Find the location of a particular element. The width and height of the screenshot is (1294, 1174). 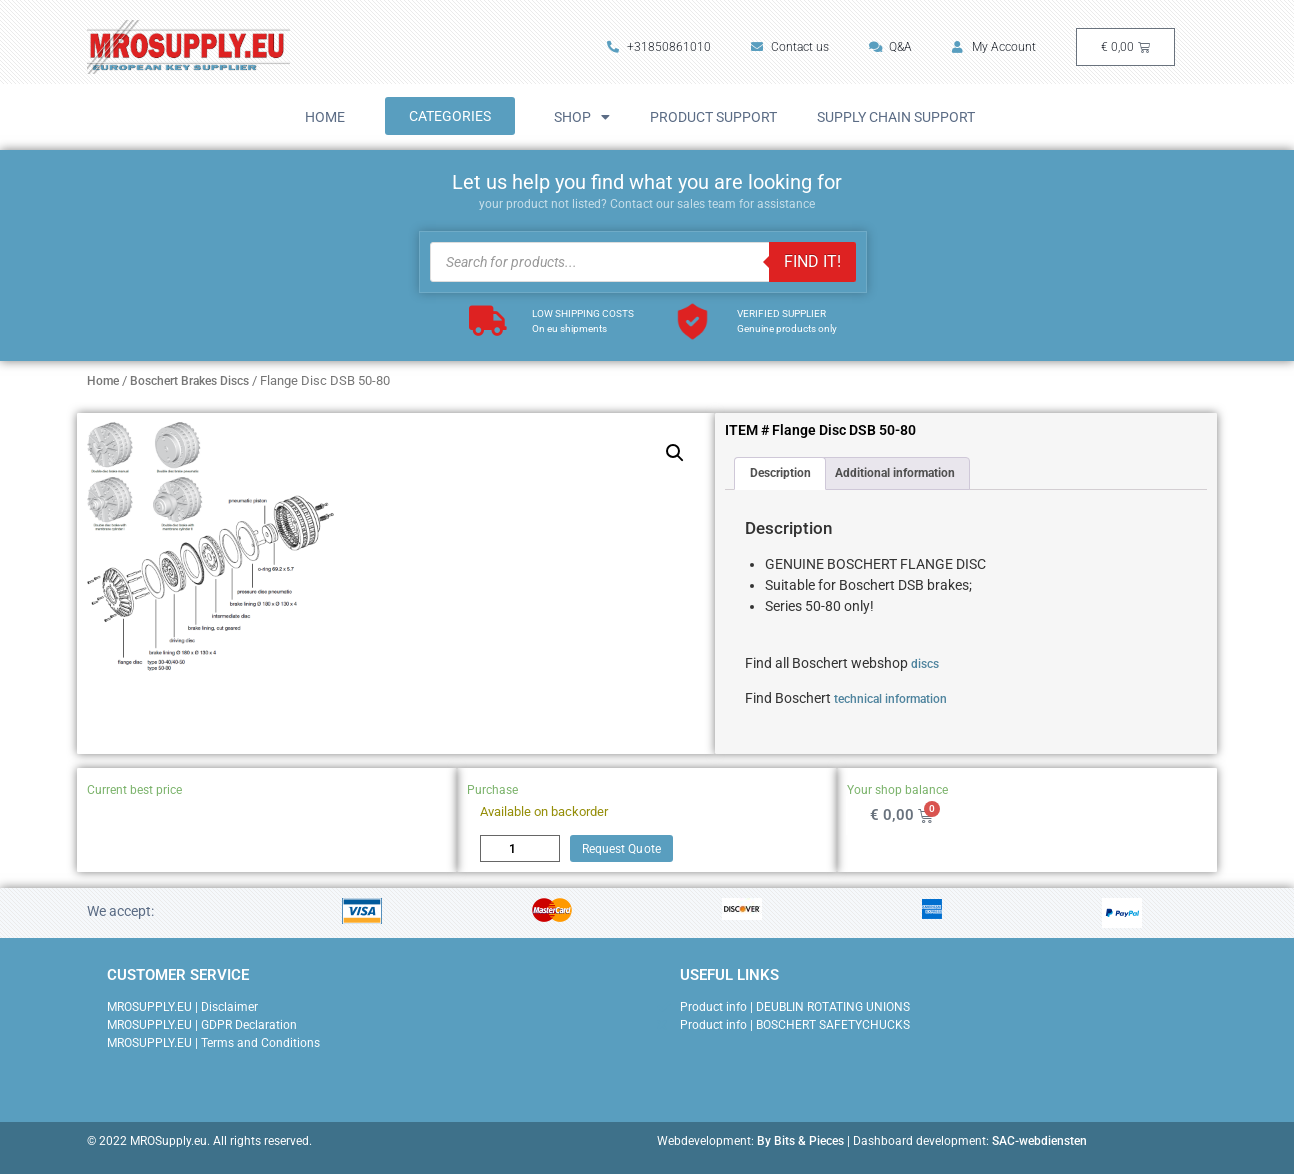

Shop is located at coordinates (582, 117).